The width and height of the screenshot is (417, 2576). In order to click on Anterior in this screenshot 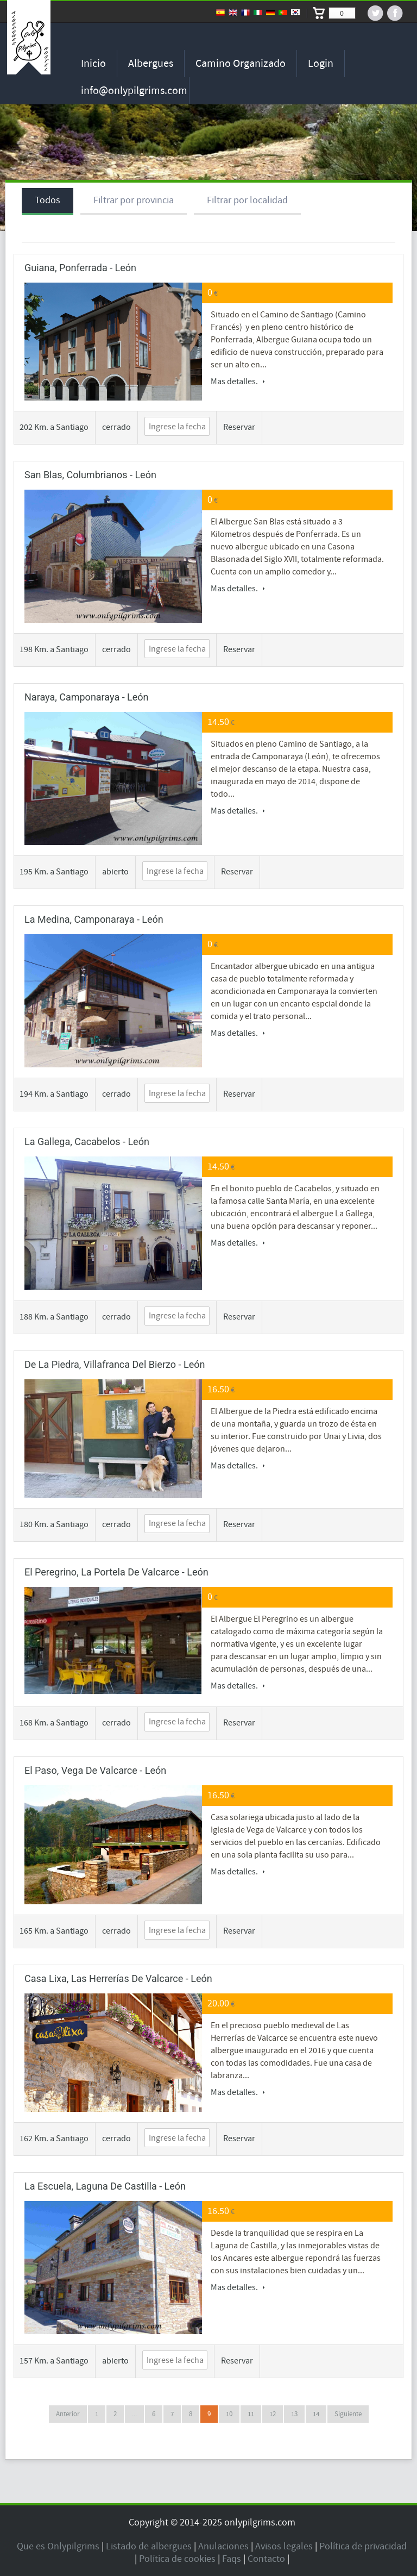, I will do `click(68, 2414)`.